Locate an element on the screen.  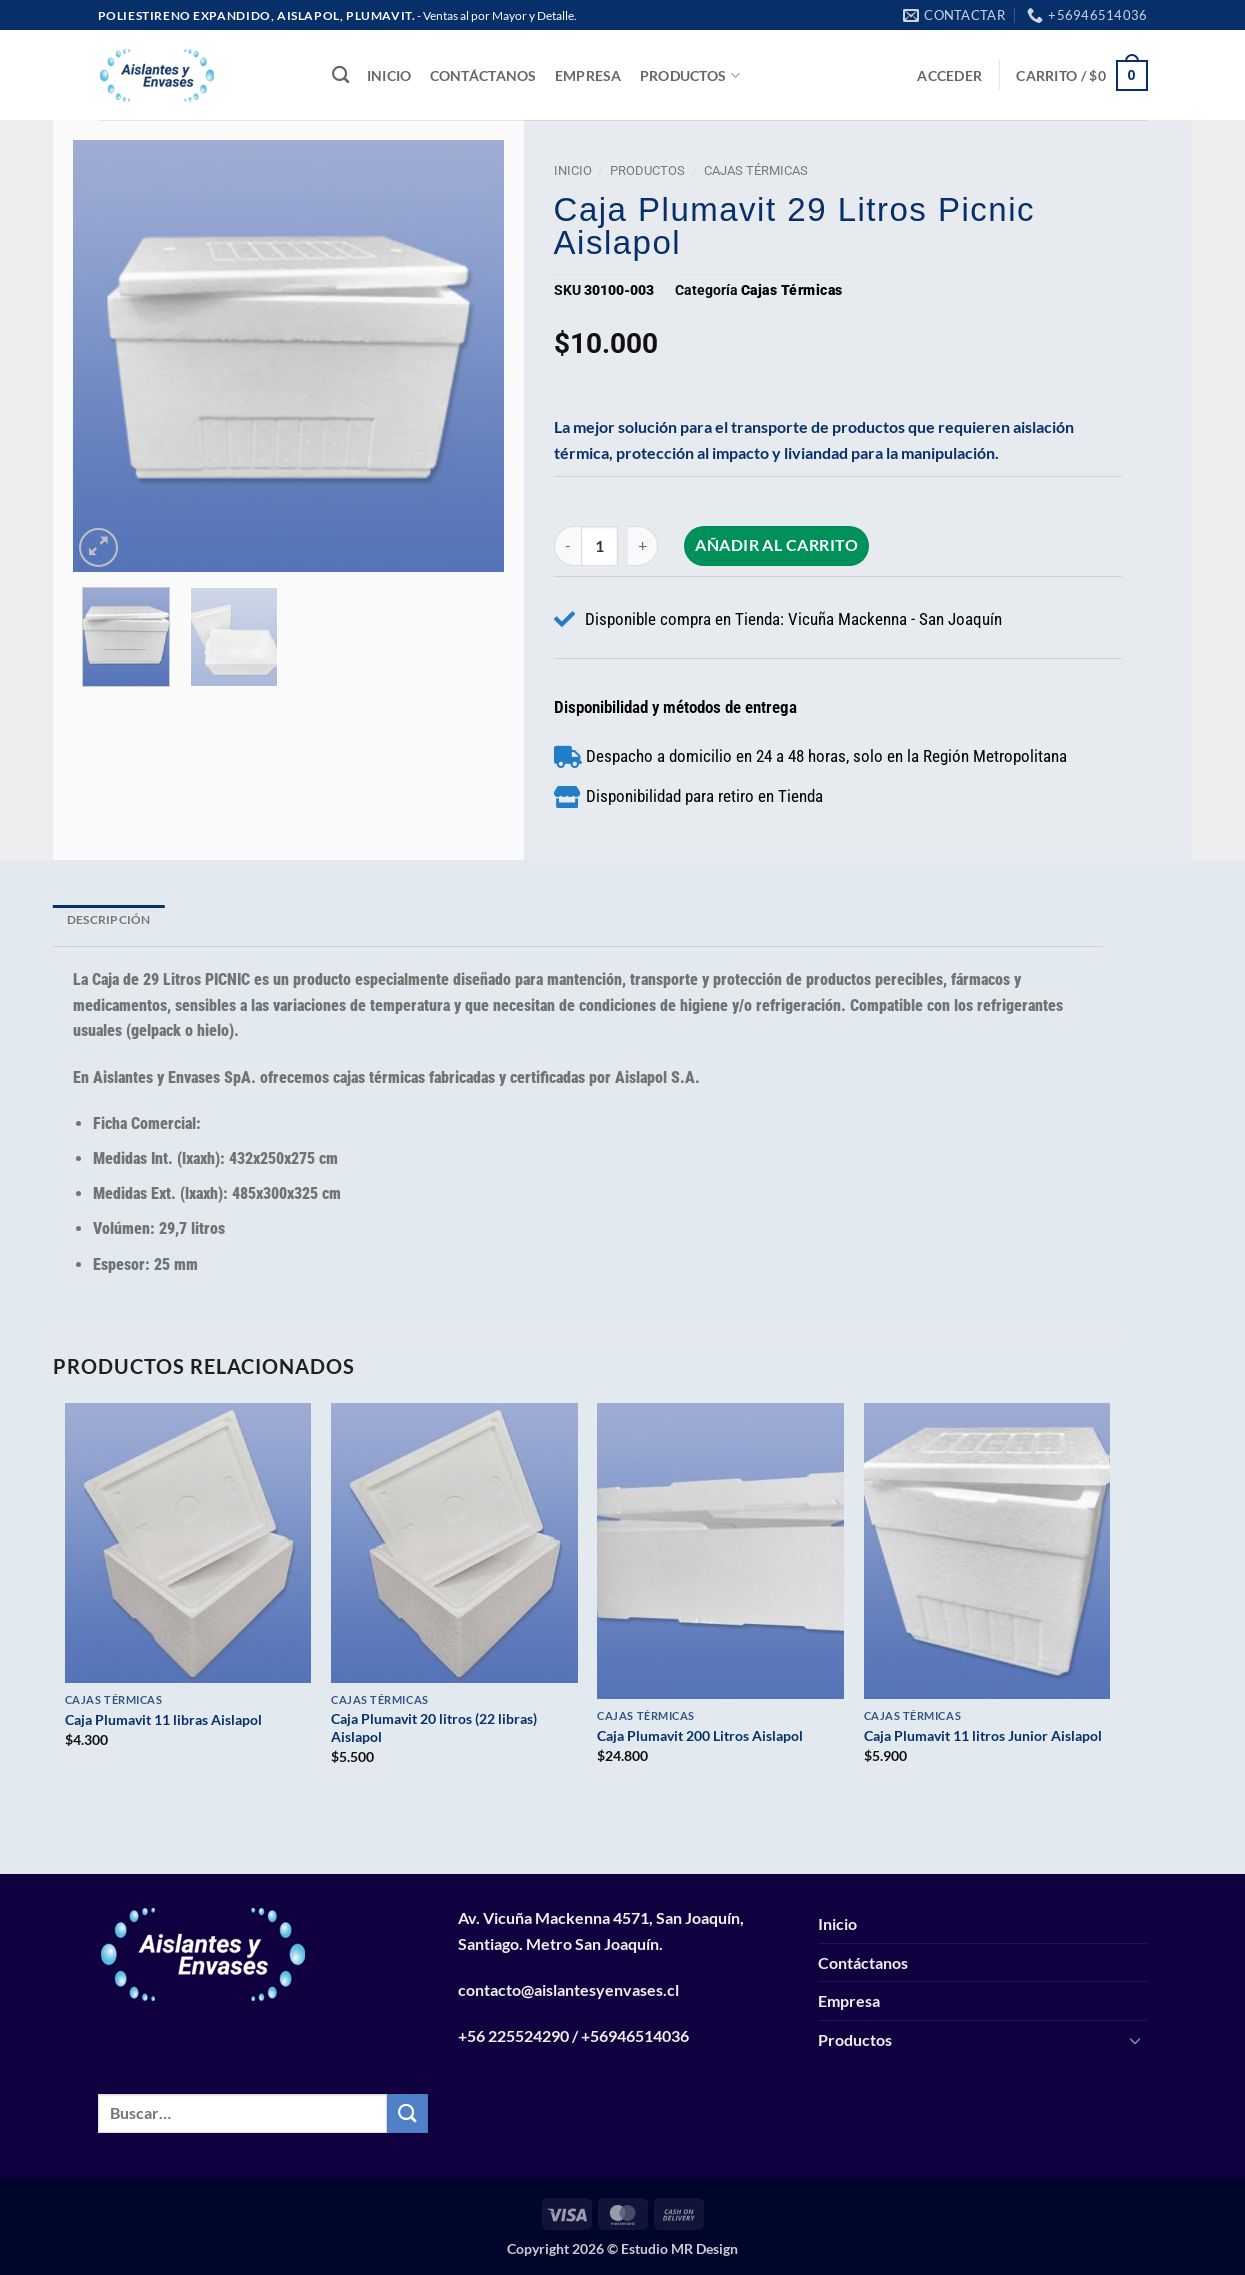
[Aumentar la cantidad de Caja Plumavit 29 litros Picnic Aislapol] is located at coordinates (646, 545).